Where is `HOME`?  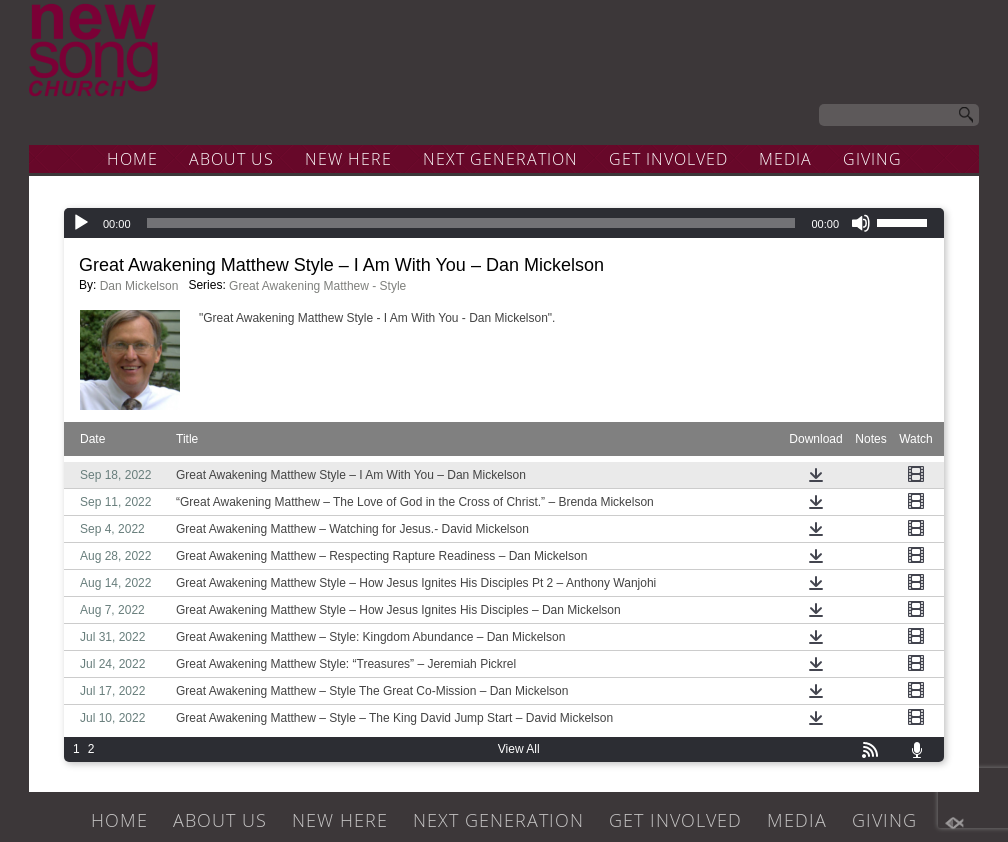
HOME is located at coordinates (132, 159).